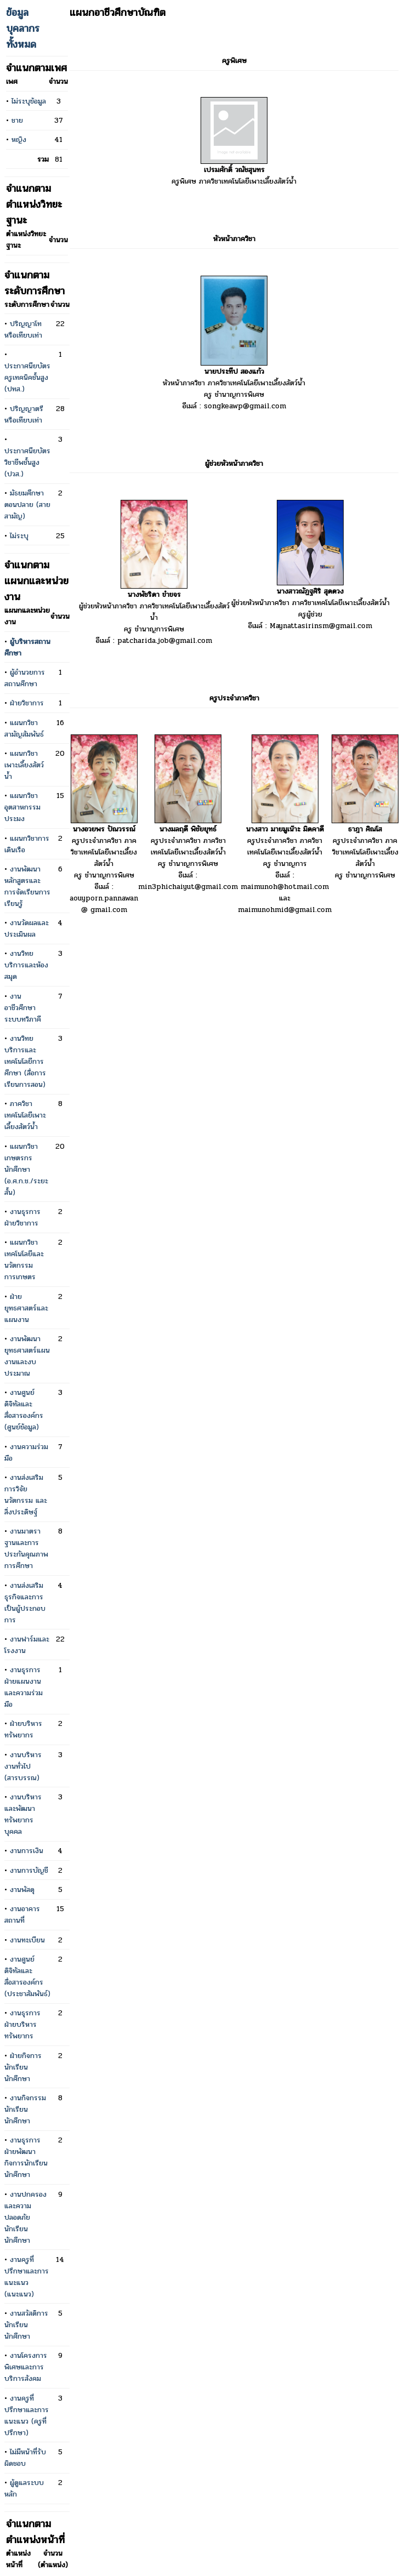 Image resolution: width=399 pixels, height=2576 pixels. Describe the element at coordinates (24, 1603) in the screenshot. I see `งานส่งเสริมธุรกิจและการเป็นผู้ประกอบการ` at that location.